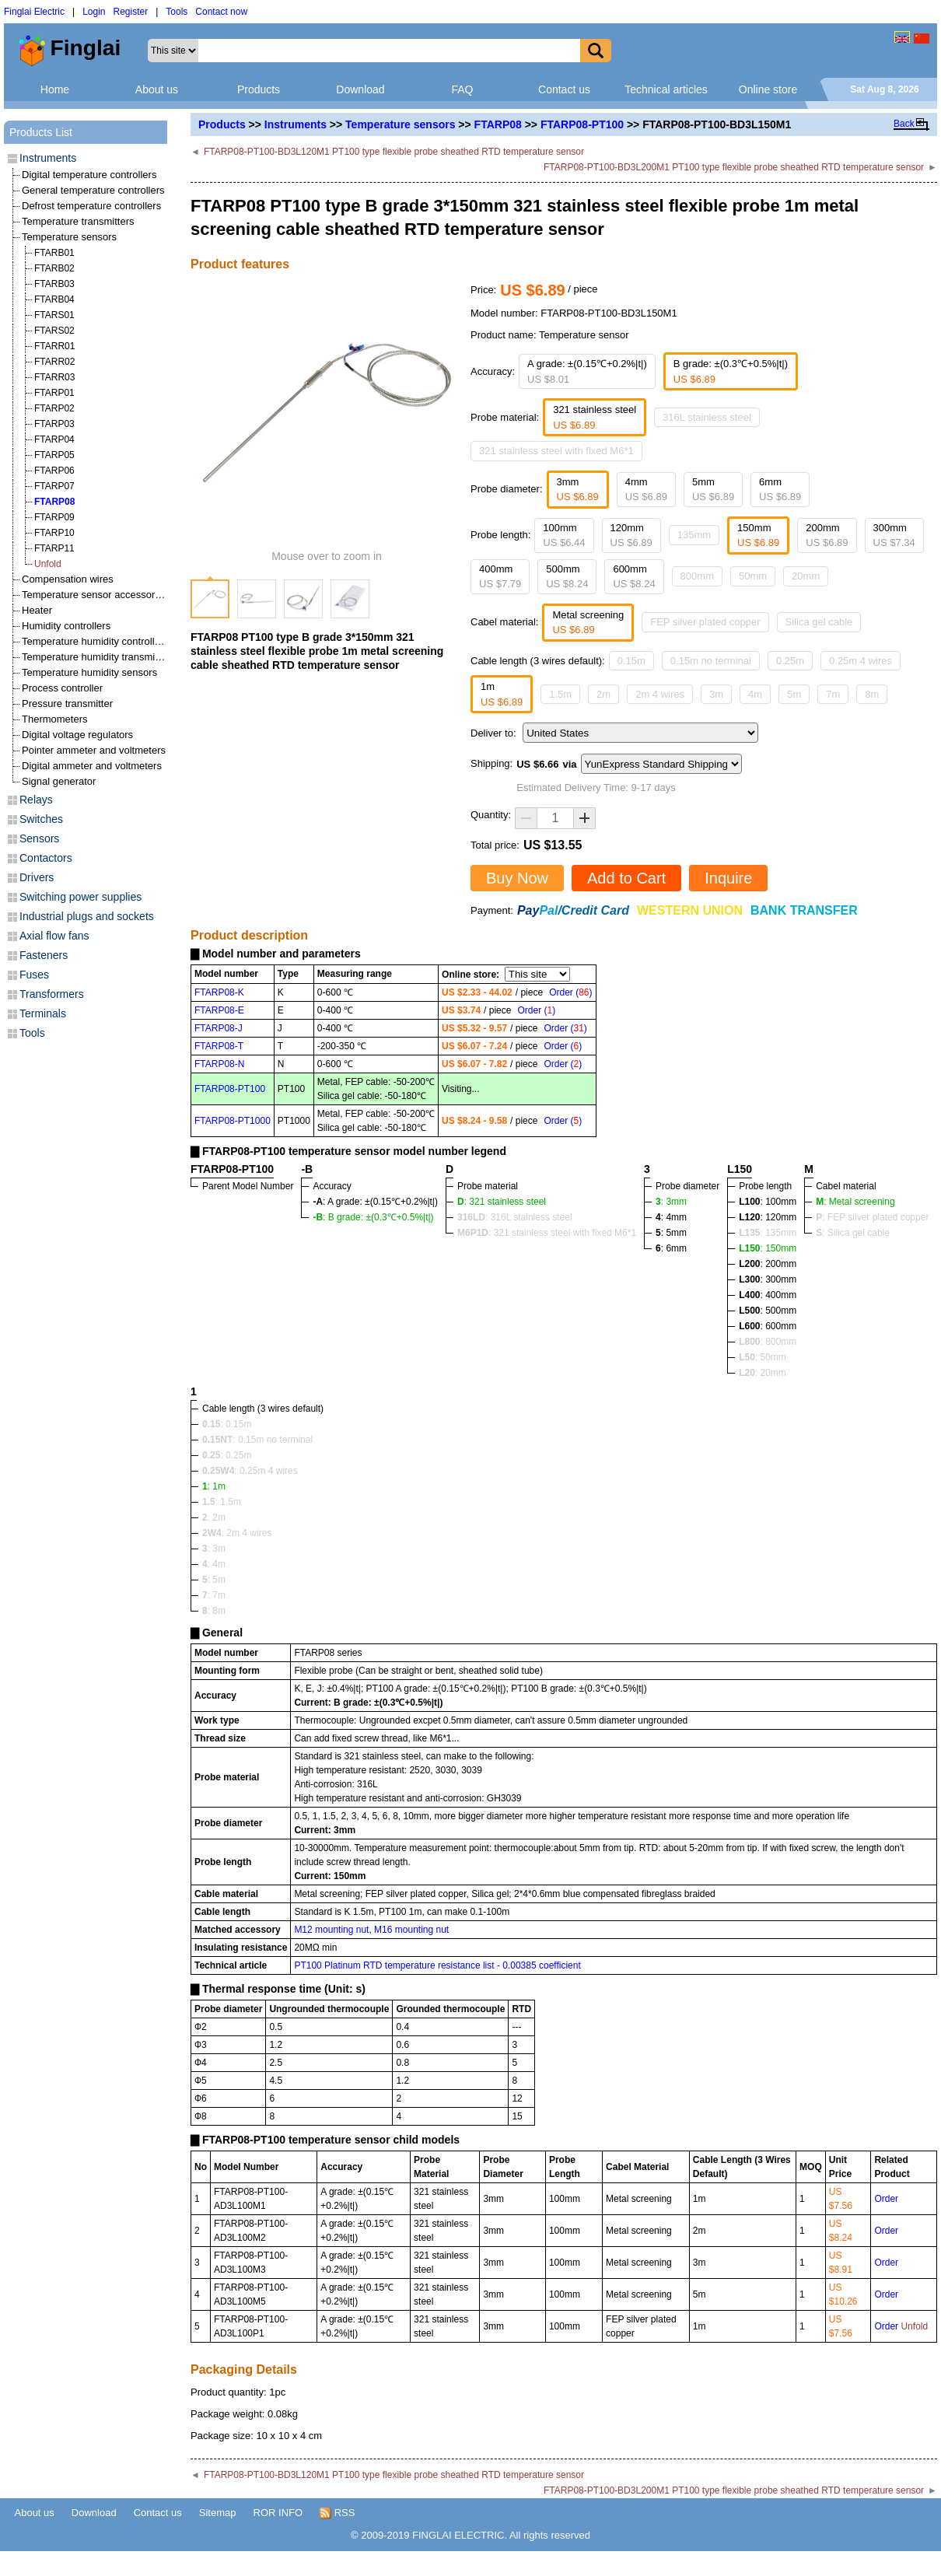  I want to click on FTARR03, so click(54, 377).